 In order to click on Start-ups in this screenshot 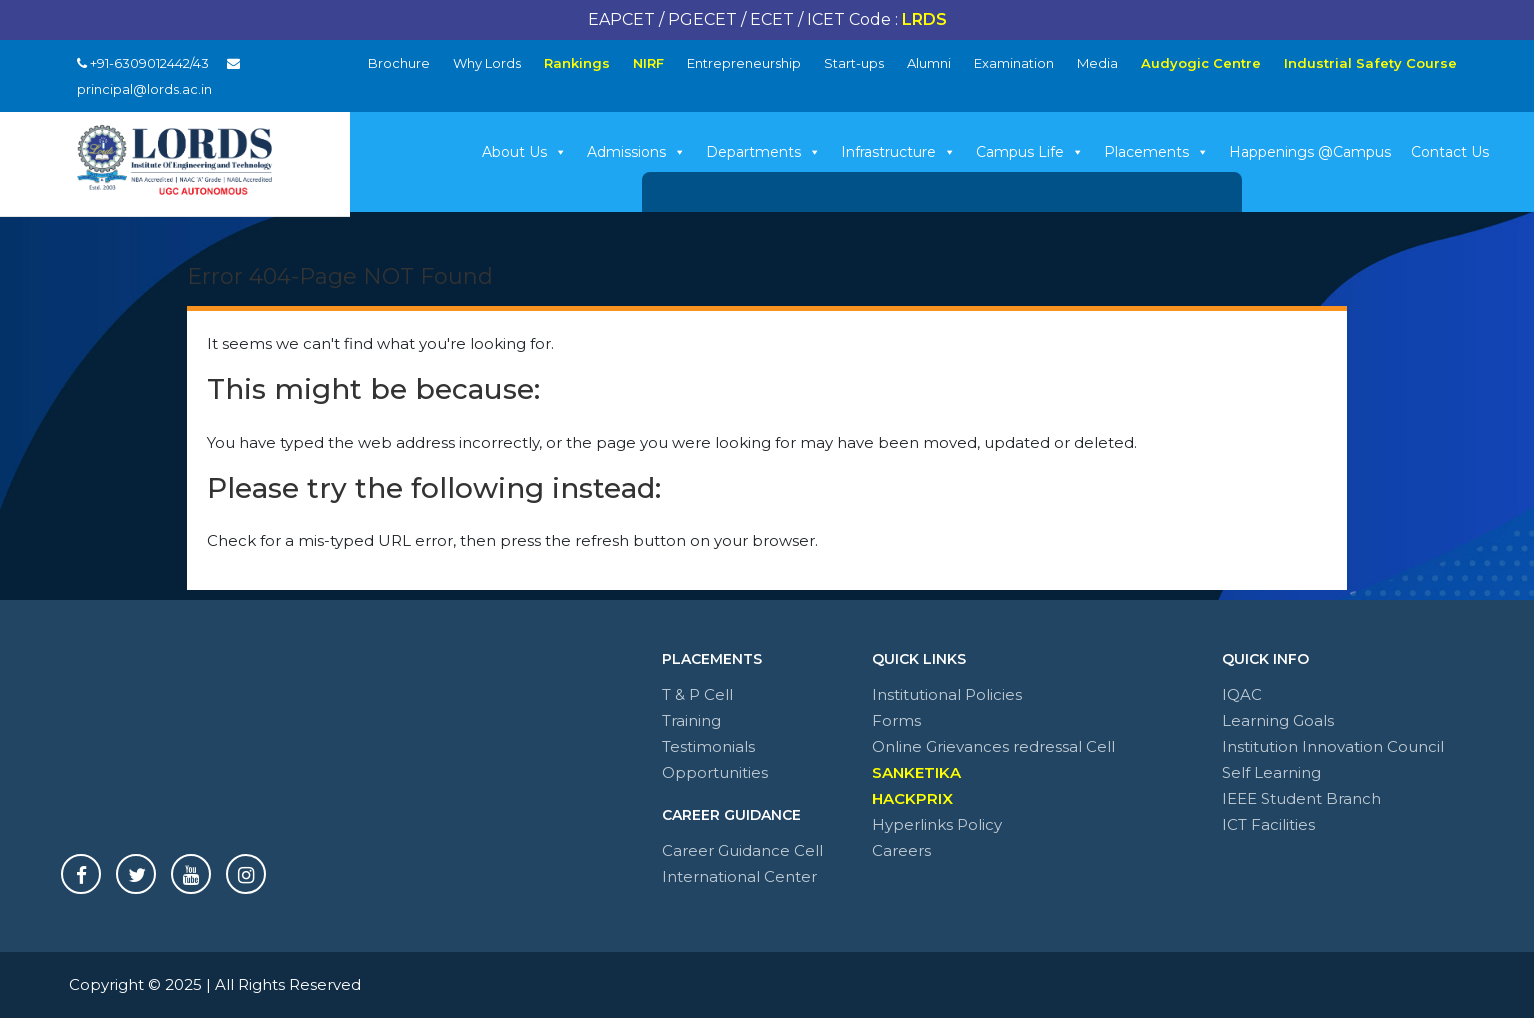, I will do `click(854, 63)`.